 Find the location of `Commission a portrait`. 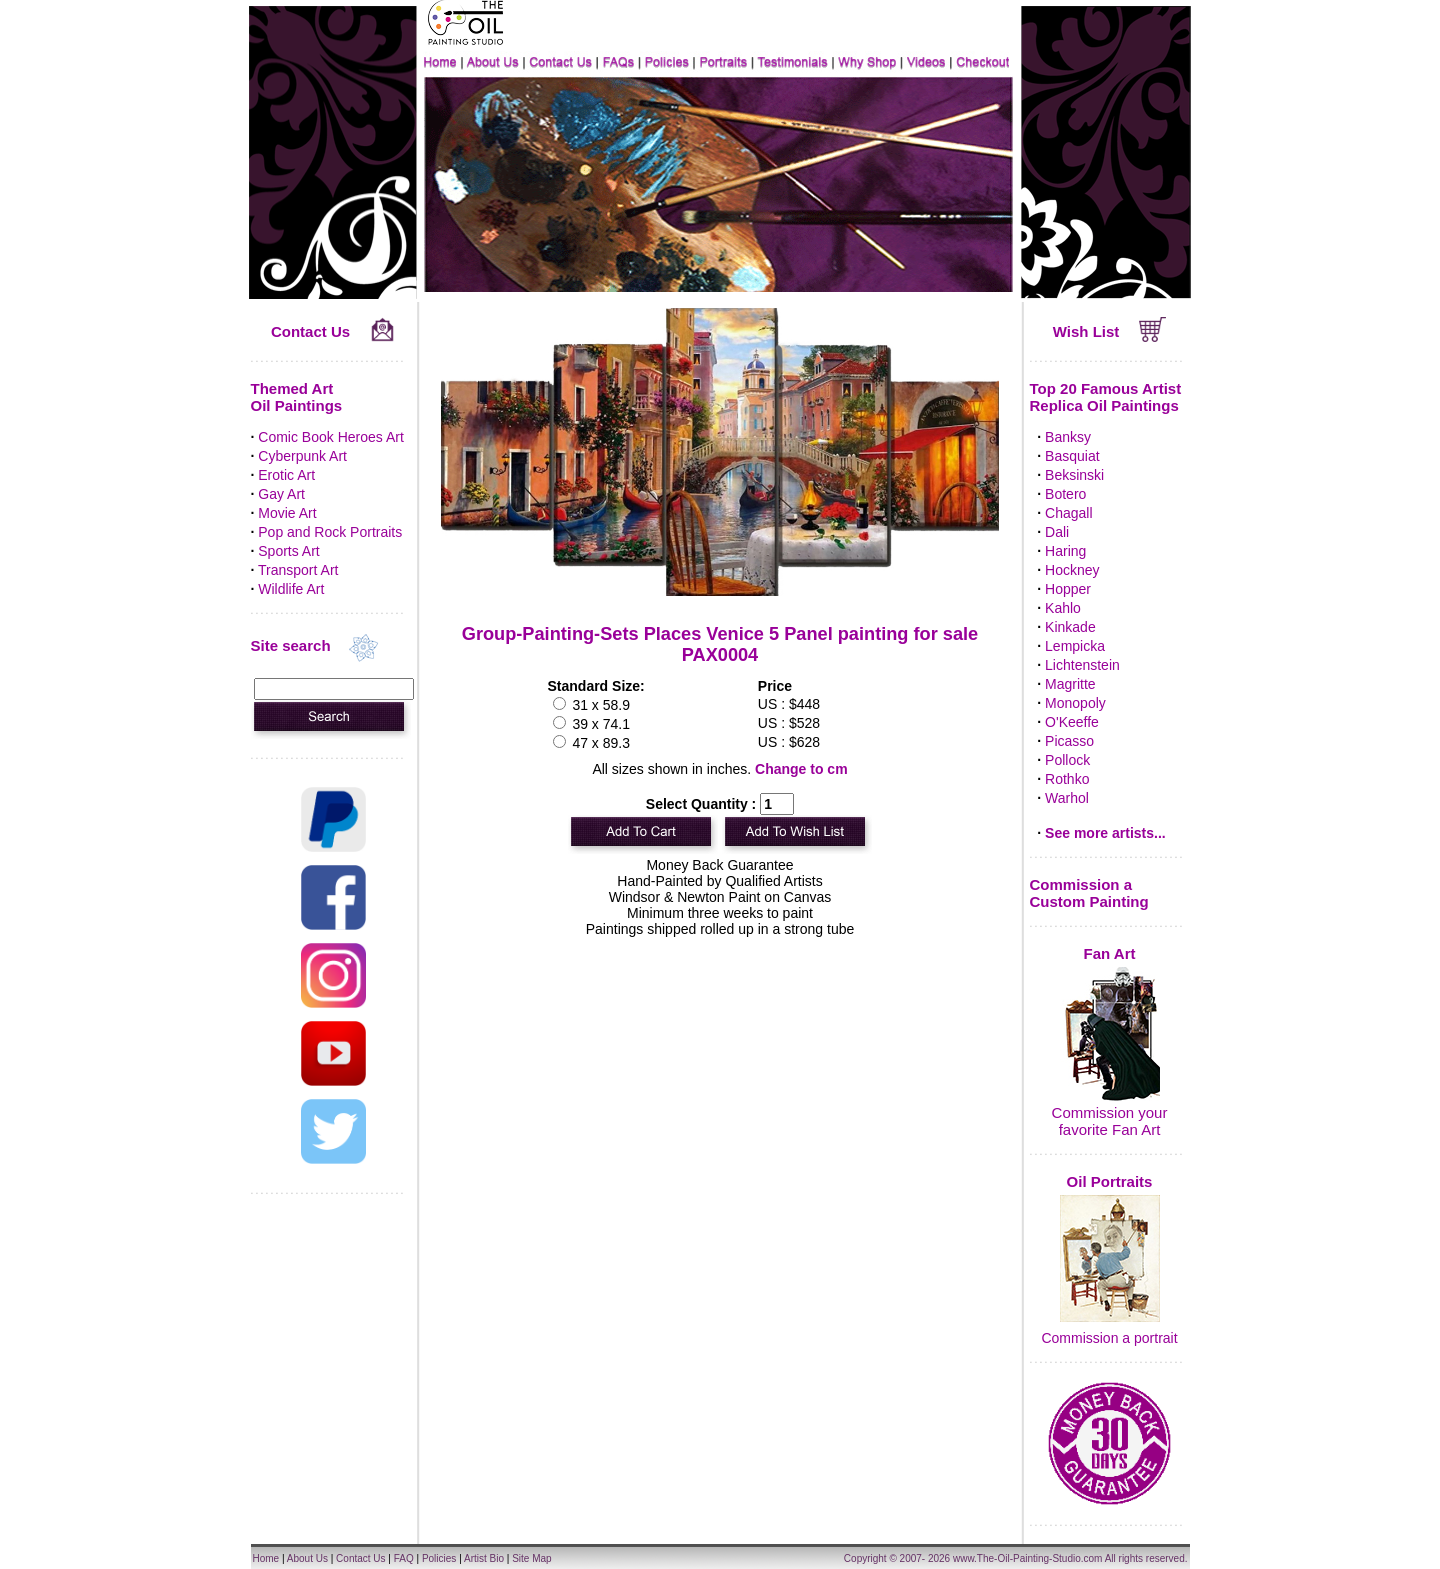

Commission a portrait is located at coordinates (1109, 1338).